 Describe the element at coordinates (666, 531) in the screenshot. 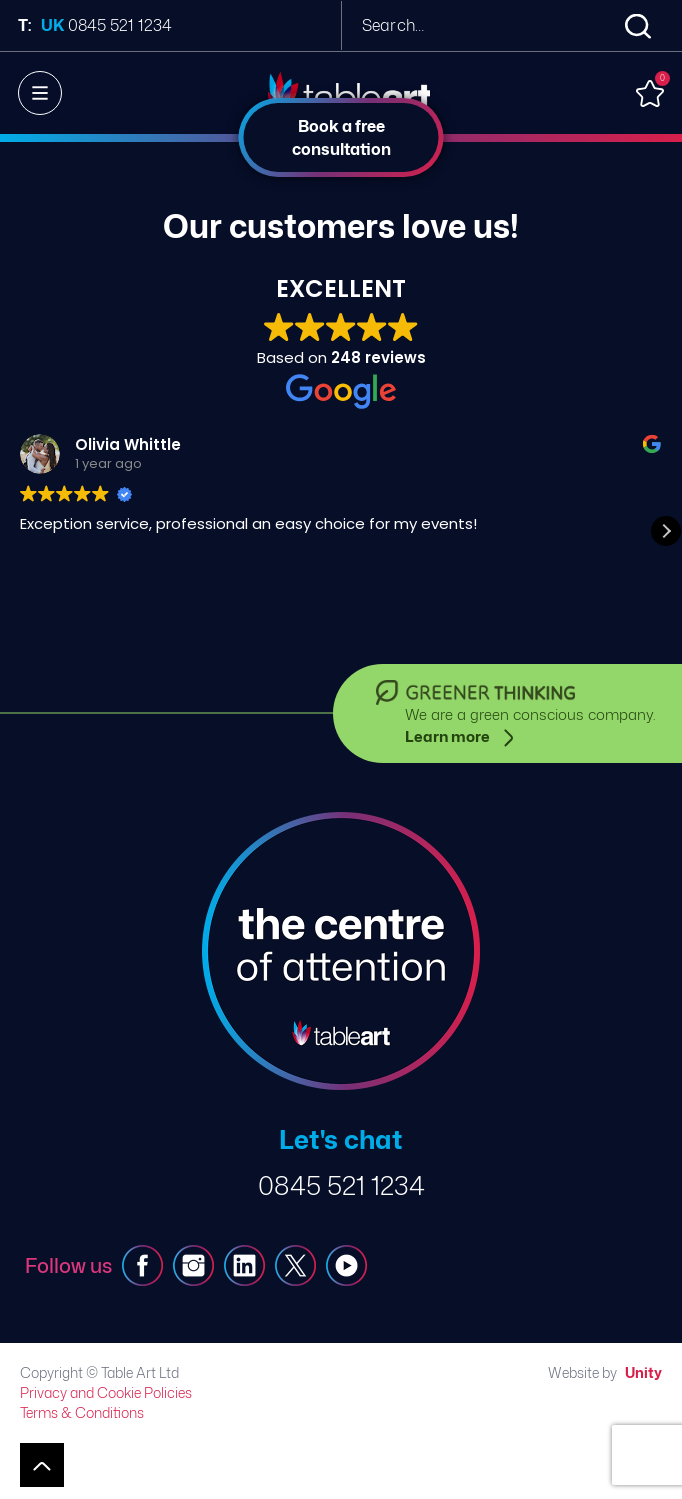

I see `[button]` at that location.